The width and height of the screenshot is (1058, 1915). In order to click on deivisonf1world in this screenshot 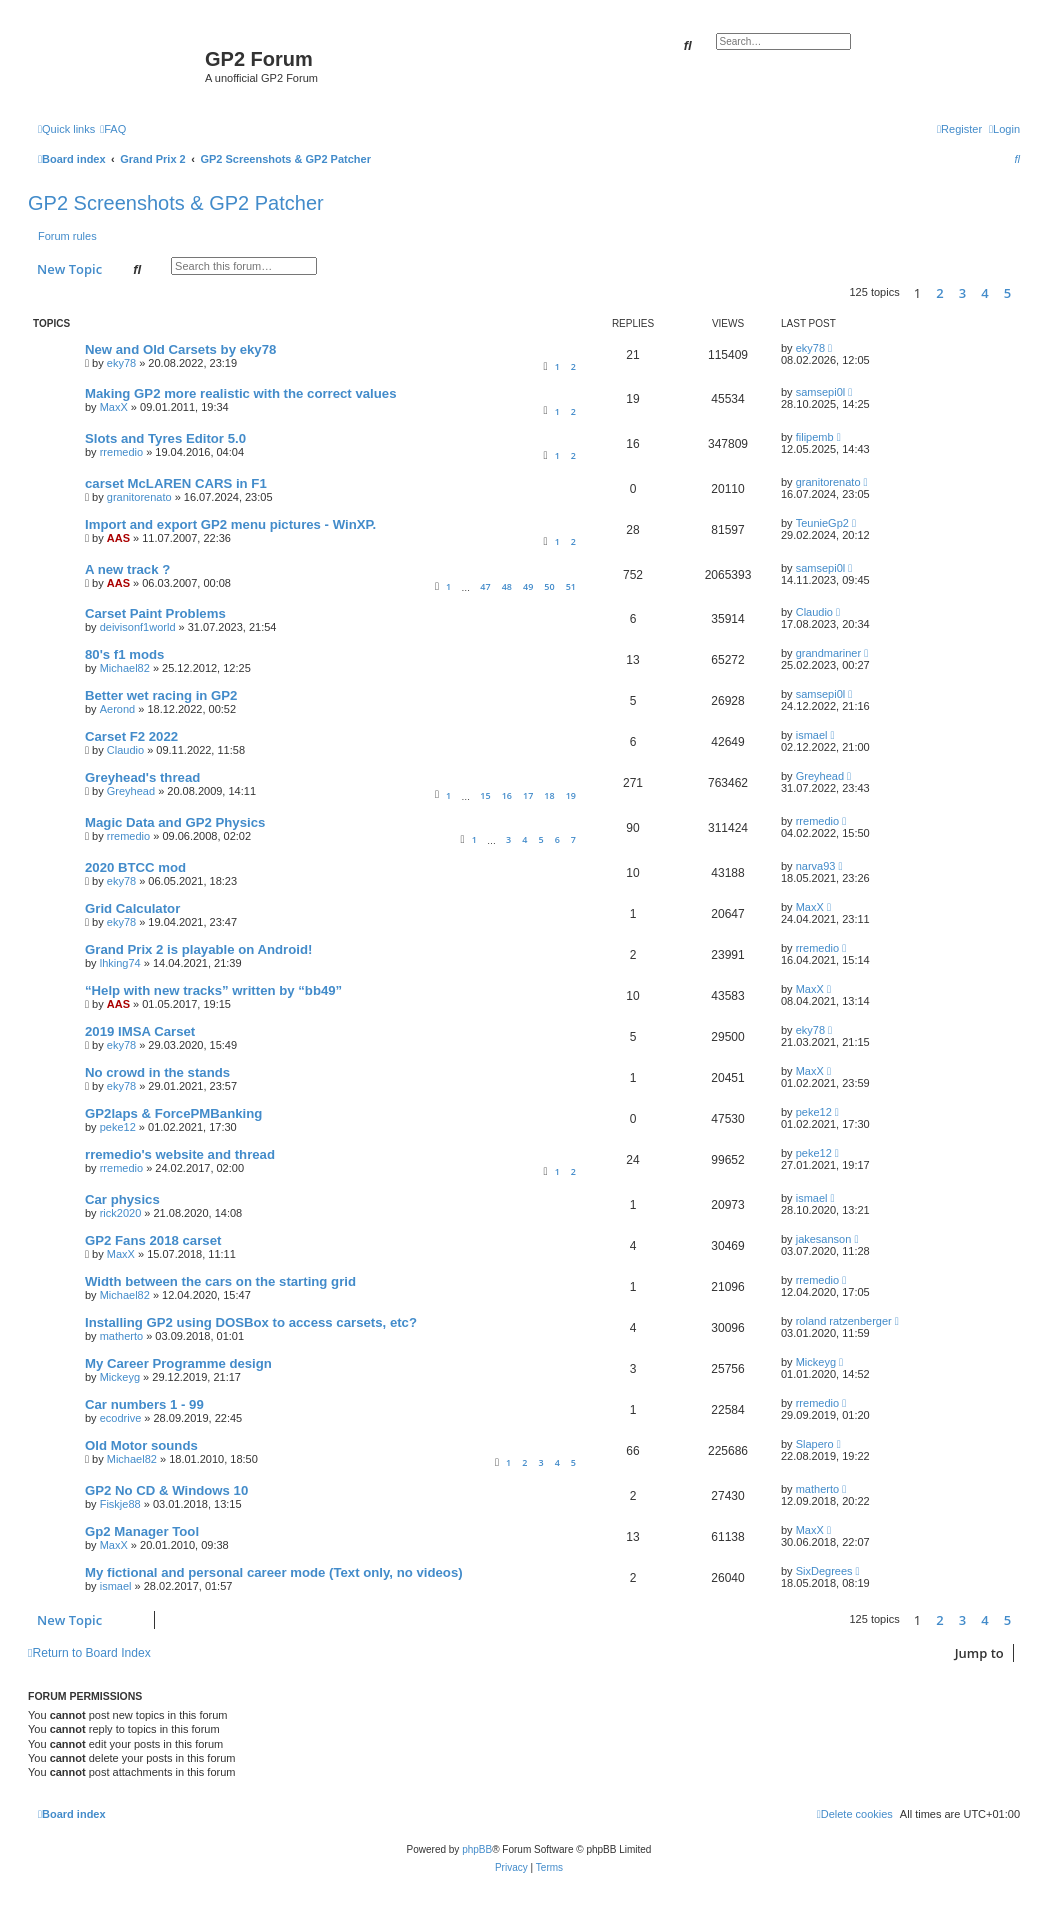, I will do `click(138, 627)`.